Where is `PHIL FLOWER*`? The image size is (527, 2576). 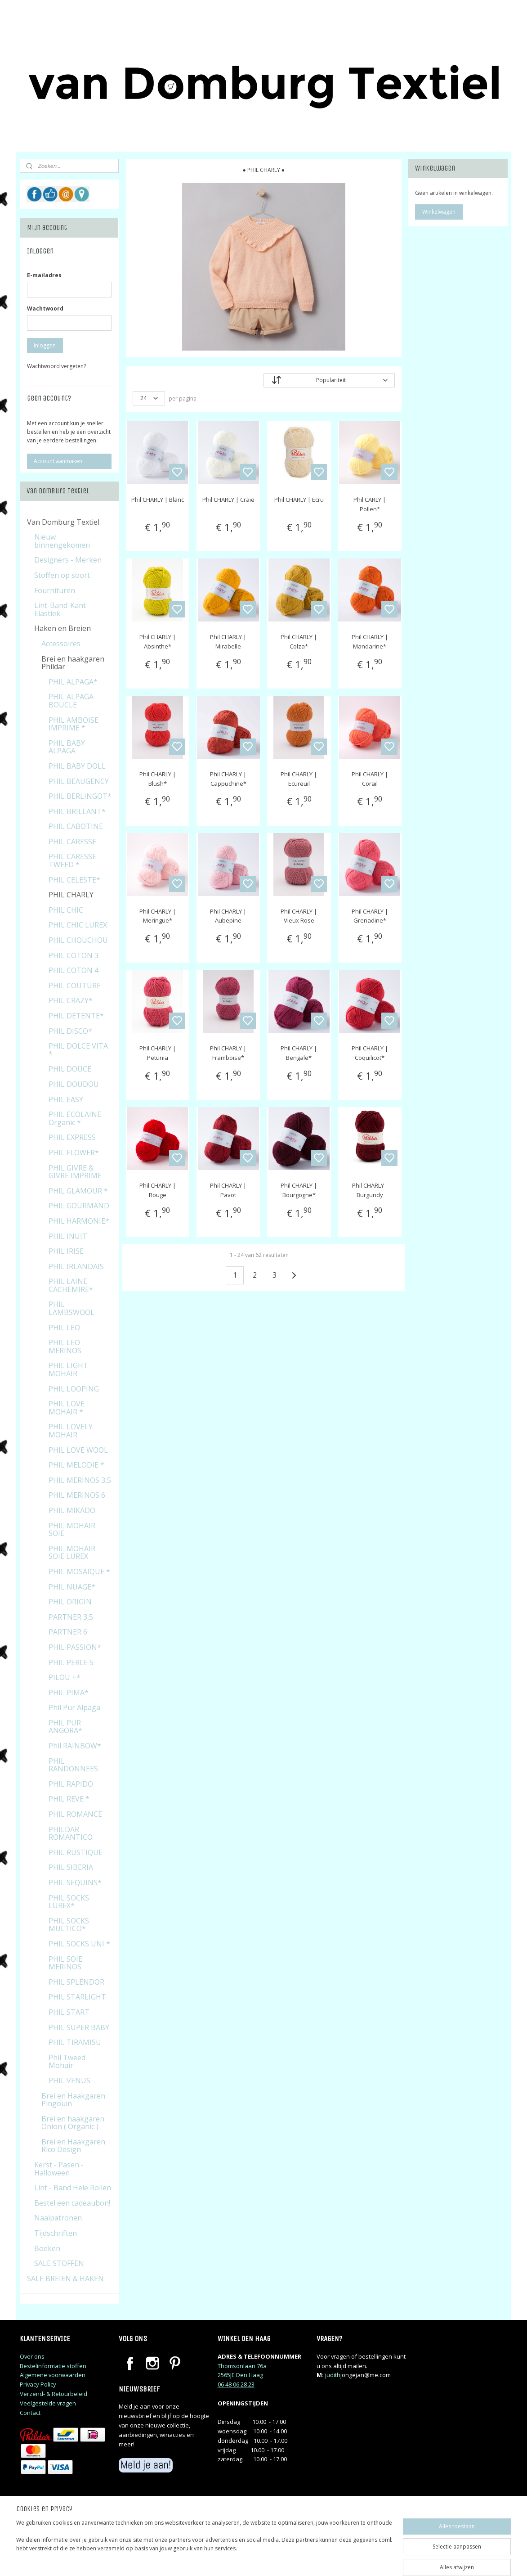 PHIL FLOWER* is located at coordinates (74, 1152).